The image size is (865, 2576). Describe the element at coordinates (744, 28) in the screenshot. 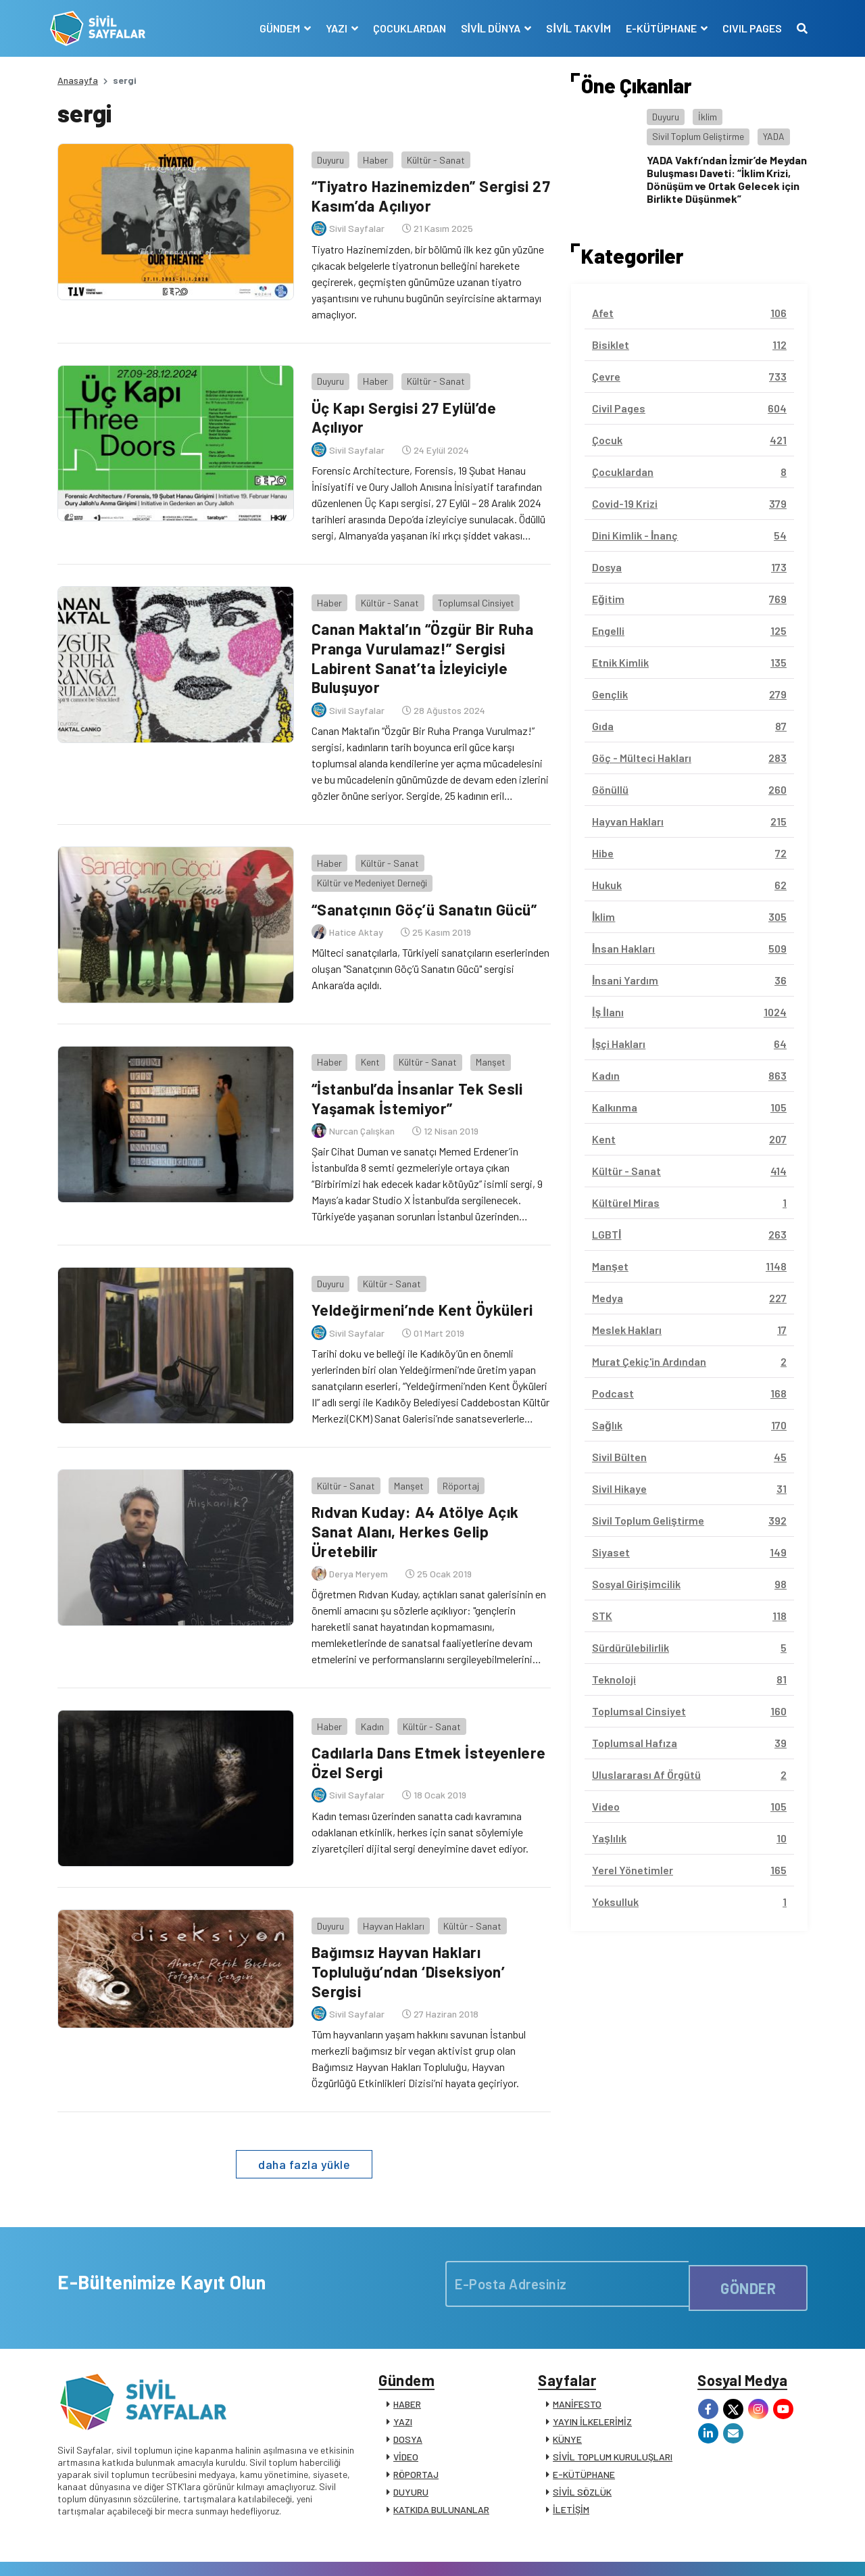

I see `CIVIL PAGES` at that location.